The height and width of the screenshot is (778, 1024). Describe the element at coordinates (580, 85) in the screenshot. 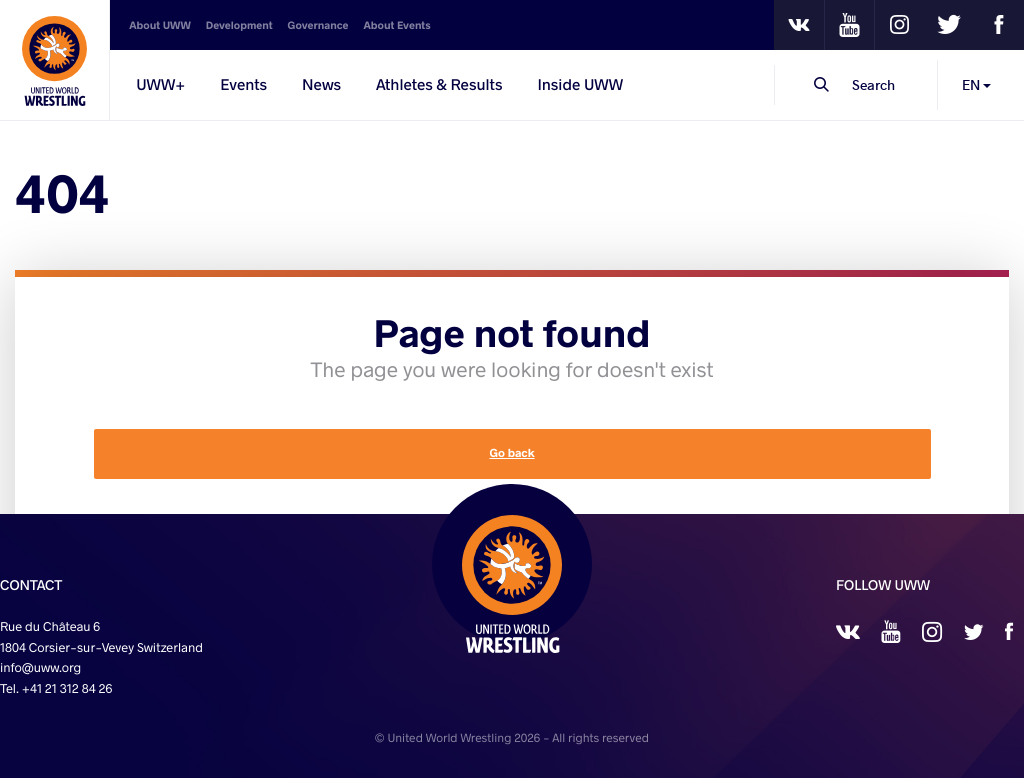

I see `Inside UWW` at that location.